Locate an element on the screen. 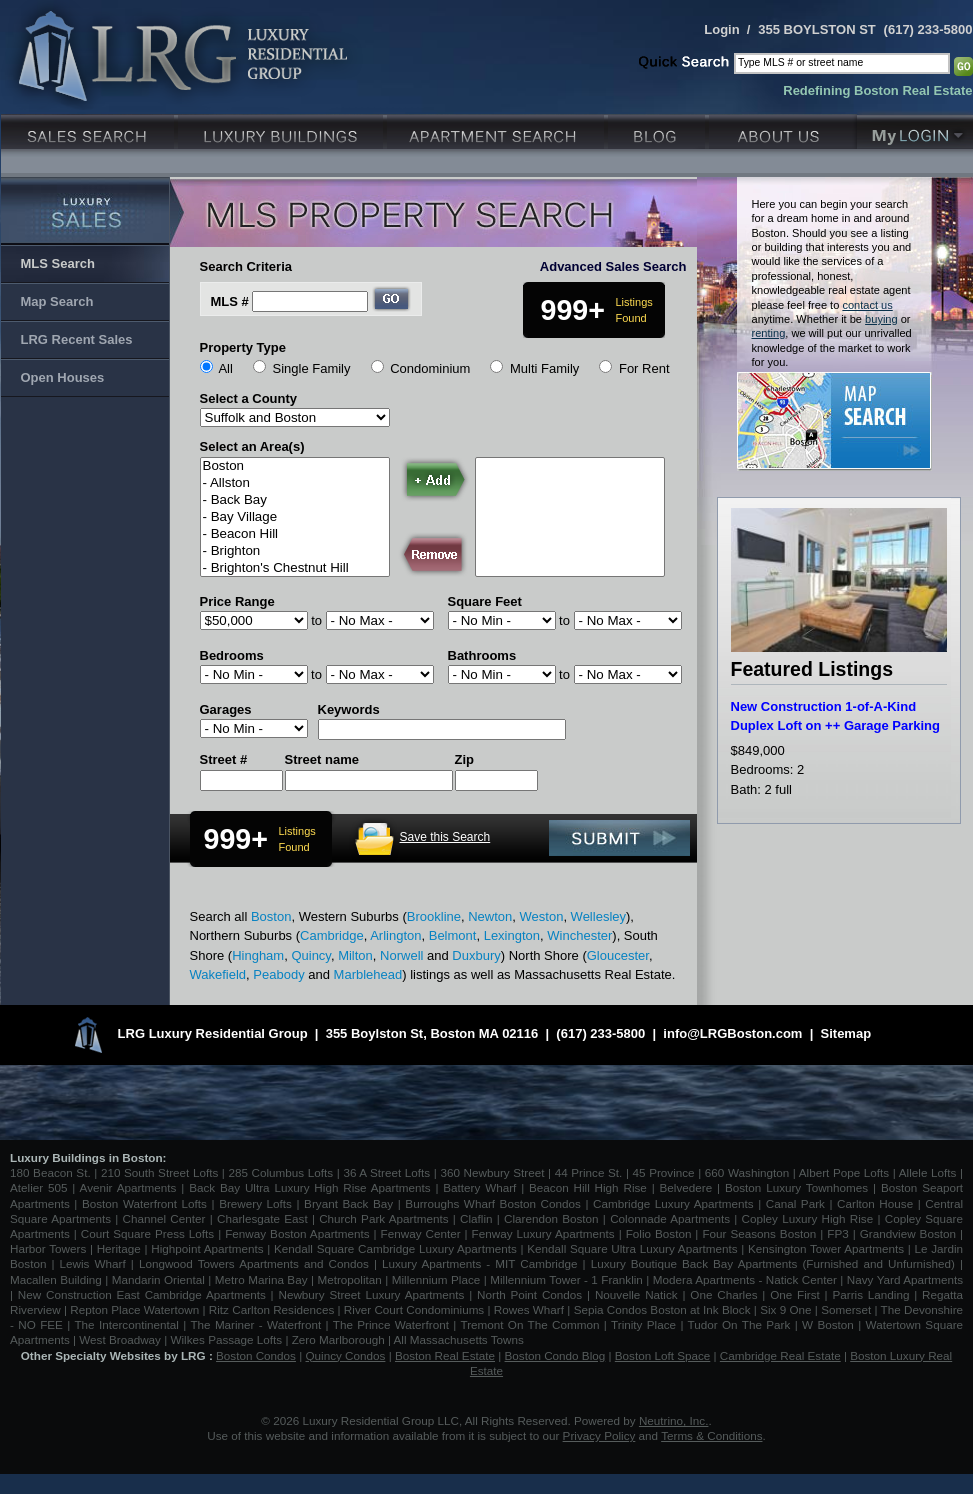  Brookline is located at coordinates (434, 916).